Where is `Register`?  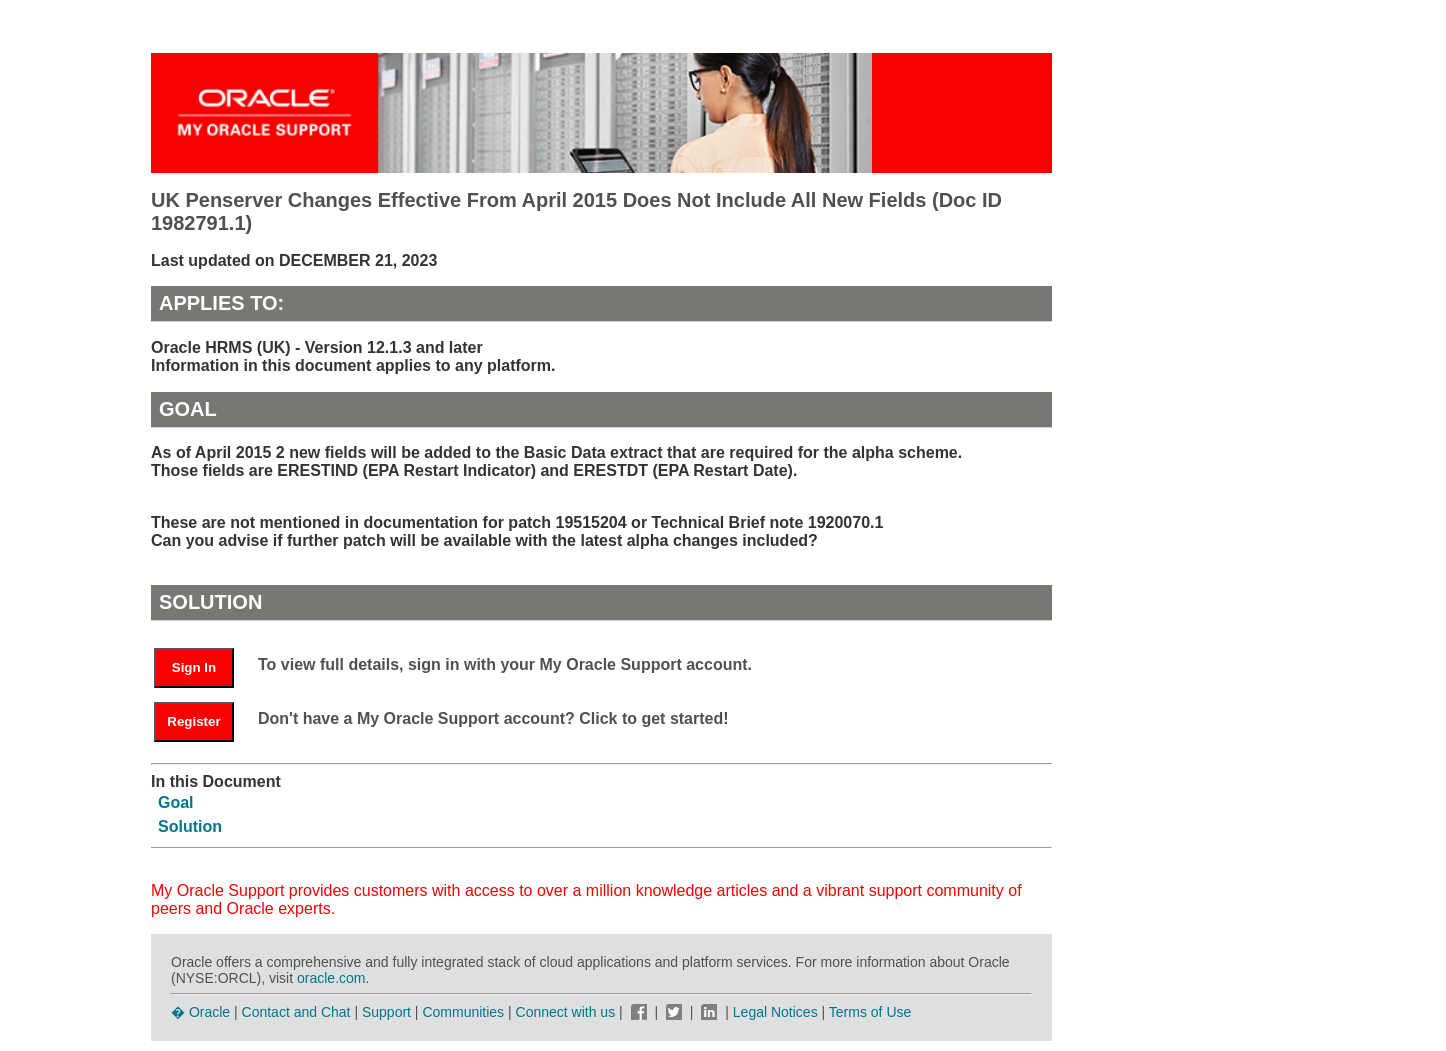
Register is located at coordinates (193, 721).